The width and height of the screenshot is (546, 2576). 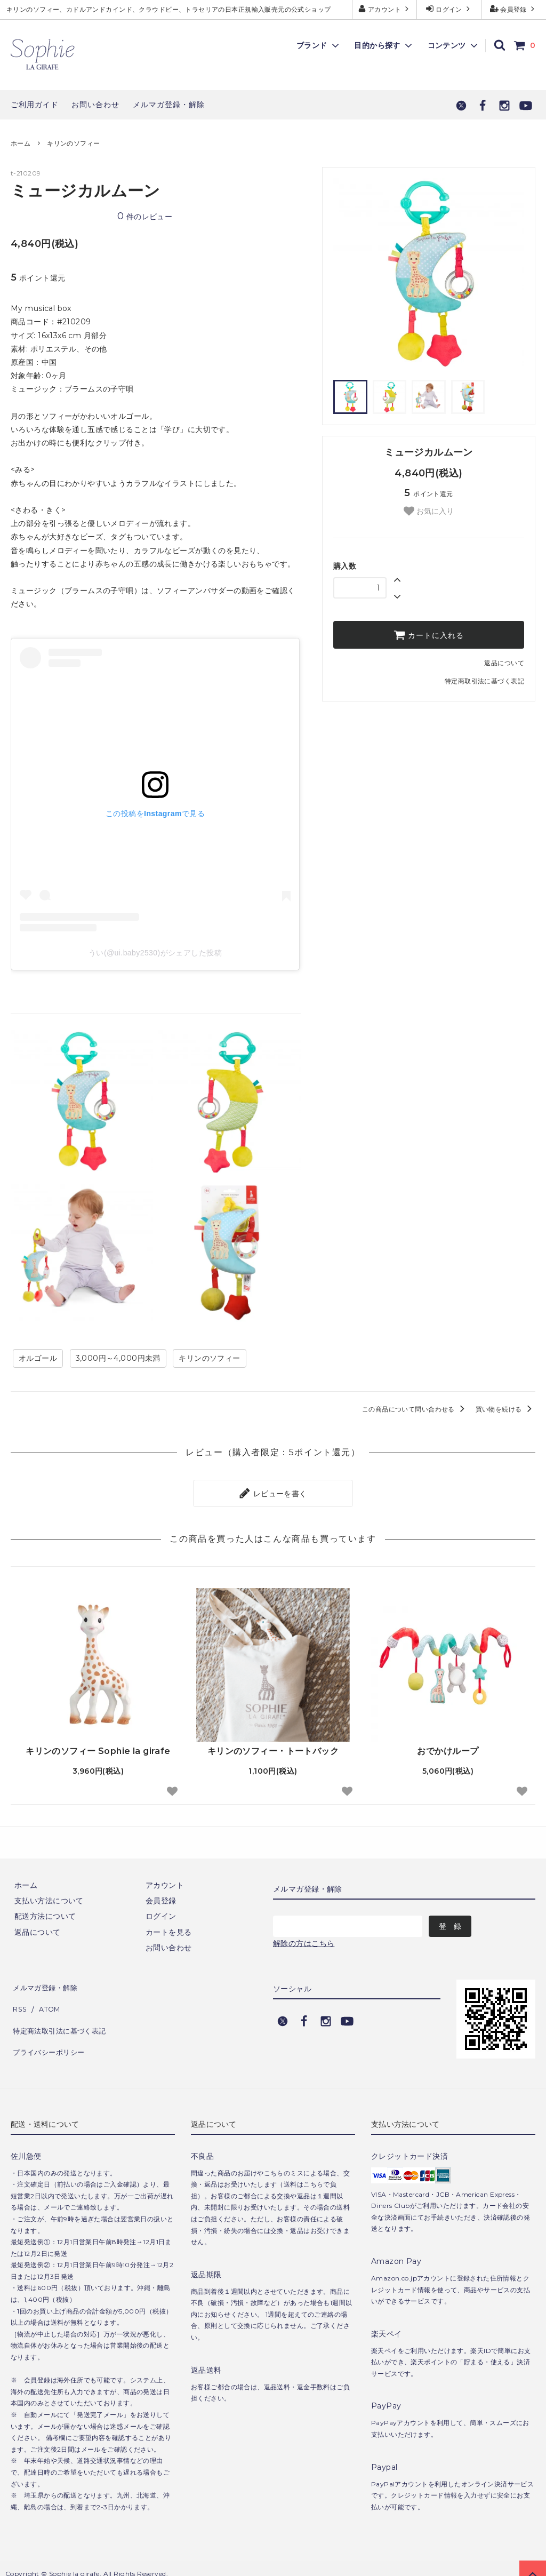 I want to click on キリンのソフィー・トートバック, so click(x=273, y=1747).